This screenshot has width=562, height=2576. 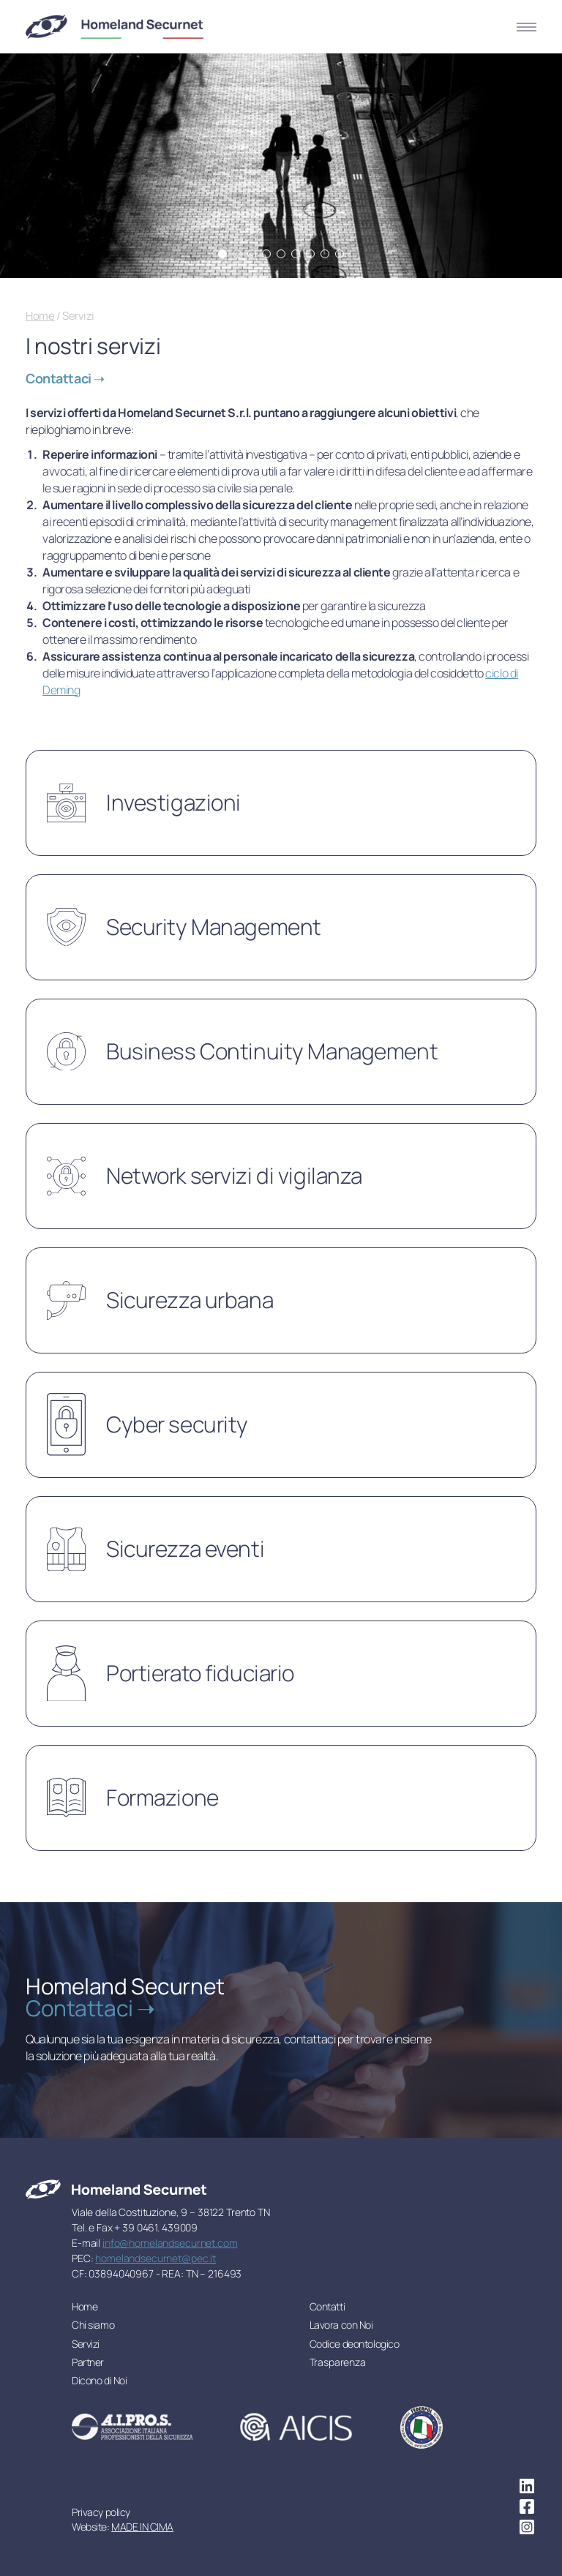 What do you see at coordinates (527, 2527) in the screenshot?
I see `instagram` at bounding box center [527, 2527].